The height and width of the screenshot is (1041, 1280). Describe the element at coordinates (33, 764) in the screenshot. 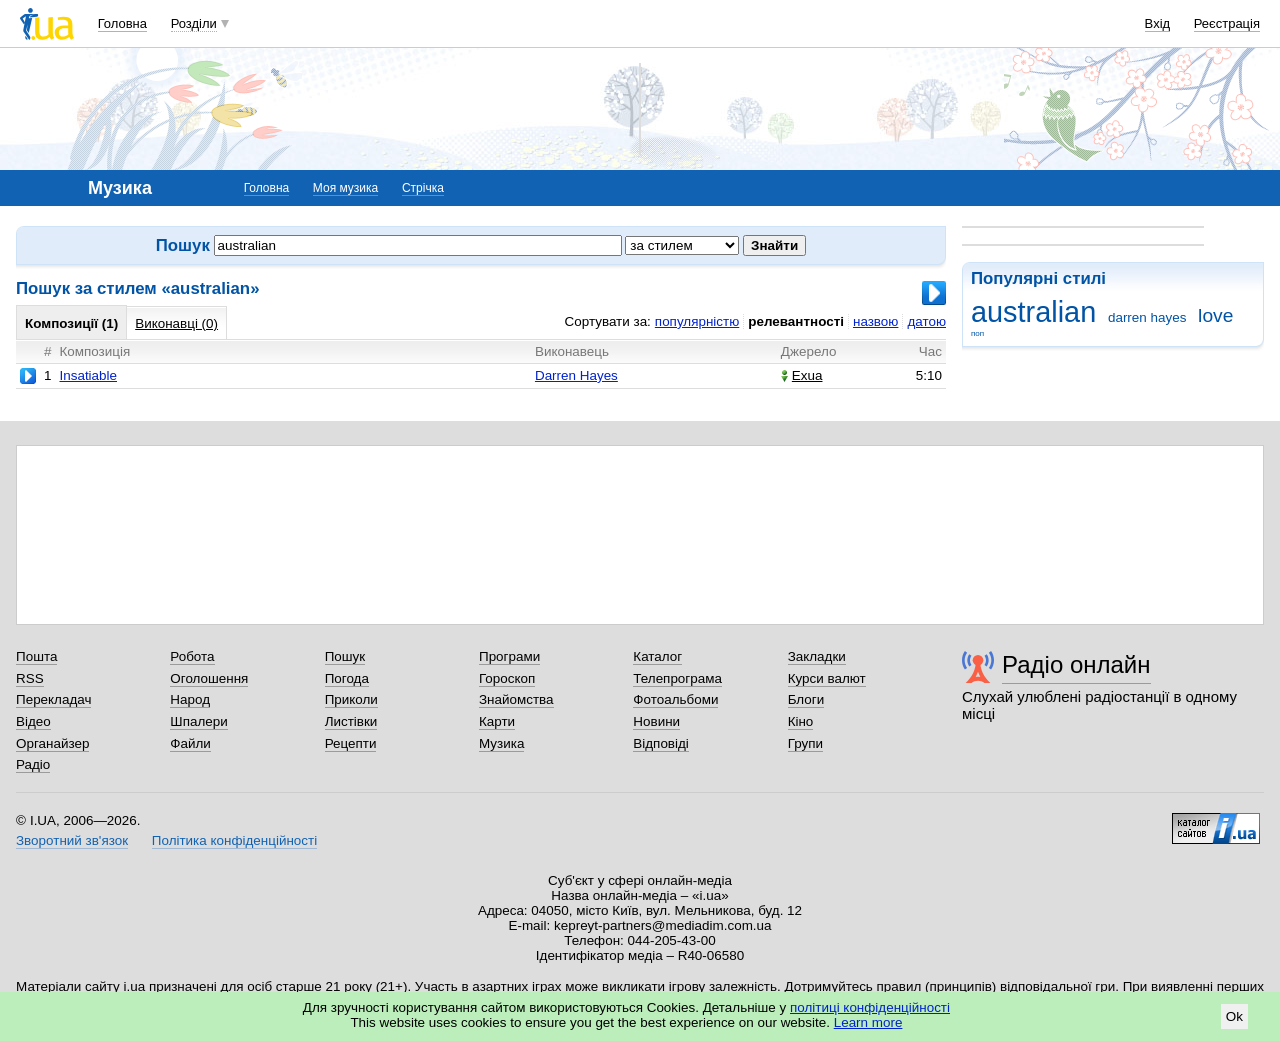

I see `Радіо` at that location.